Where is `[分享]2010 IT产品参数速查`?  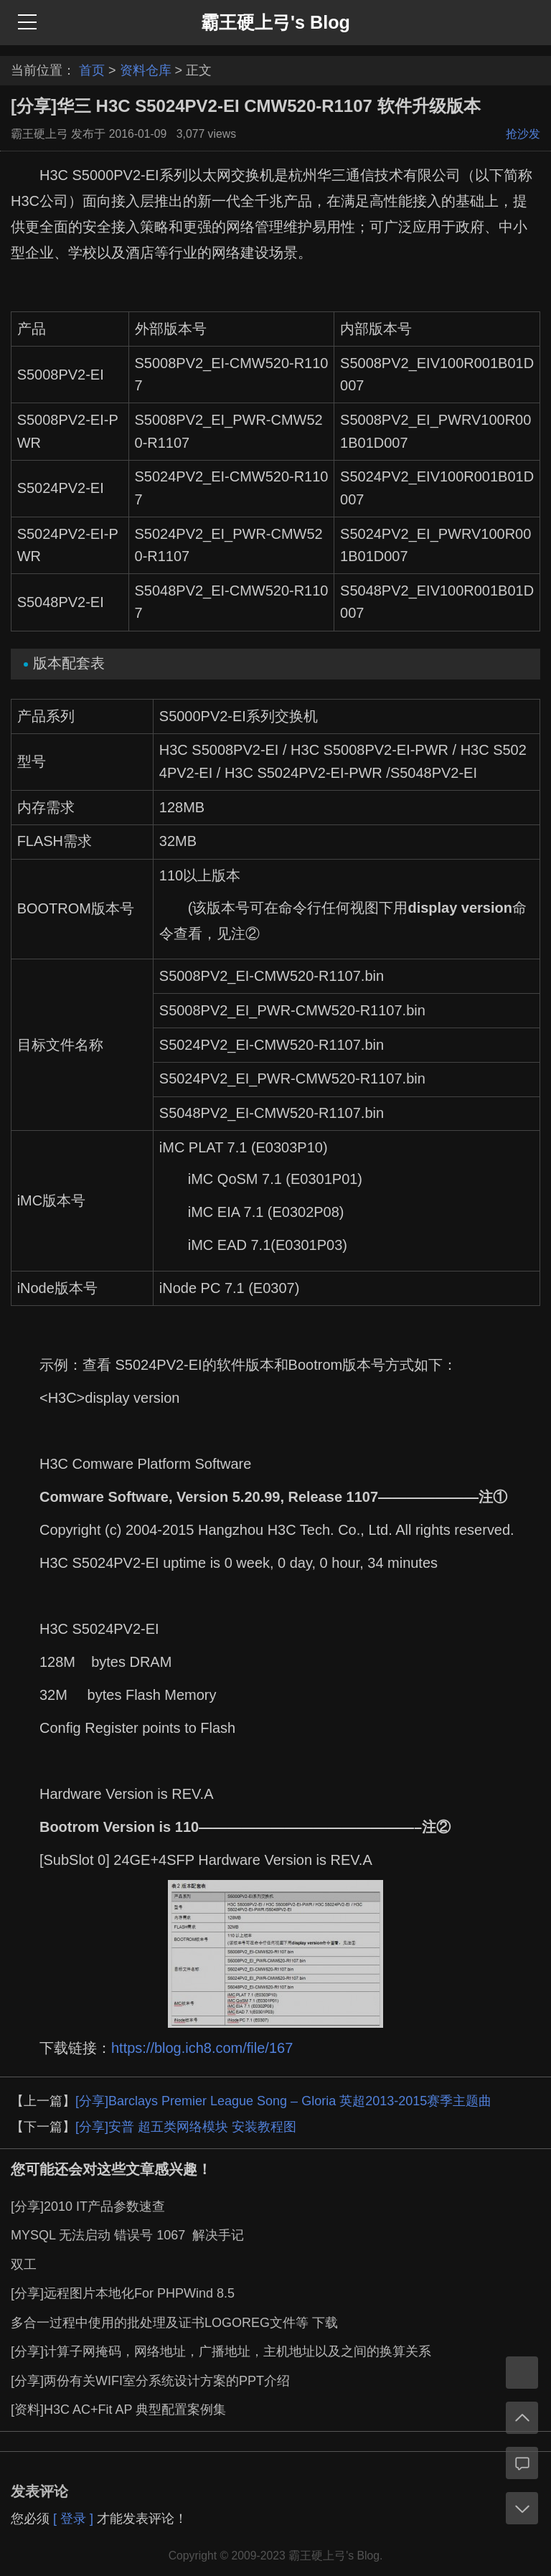
[分享]2010 IT产品参数速查 is located at coordinates (88, 2206).